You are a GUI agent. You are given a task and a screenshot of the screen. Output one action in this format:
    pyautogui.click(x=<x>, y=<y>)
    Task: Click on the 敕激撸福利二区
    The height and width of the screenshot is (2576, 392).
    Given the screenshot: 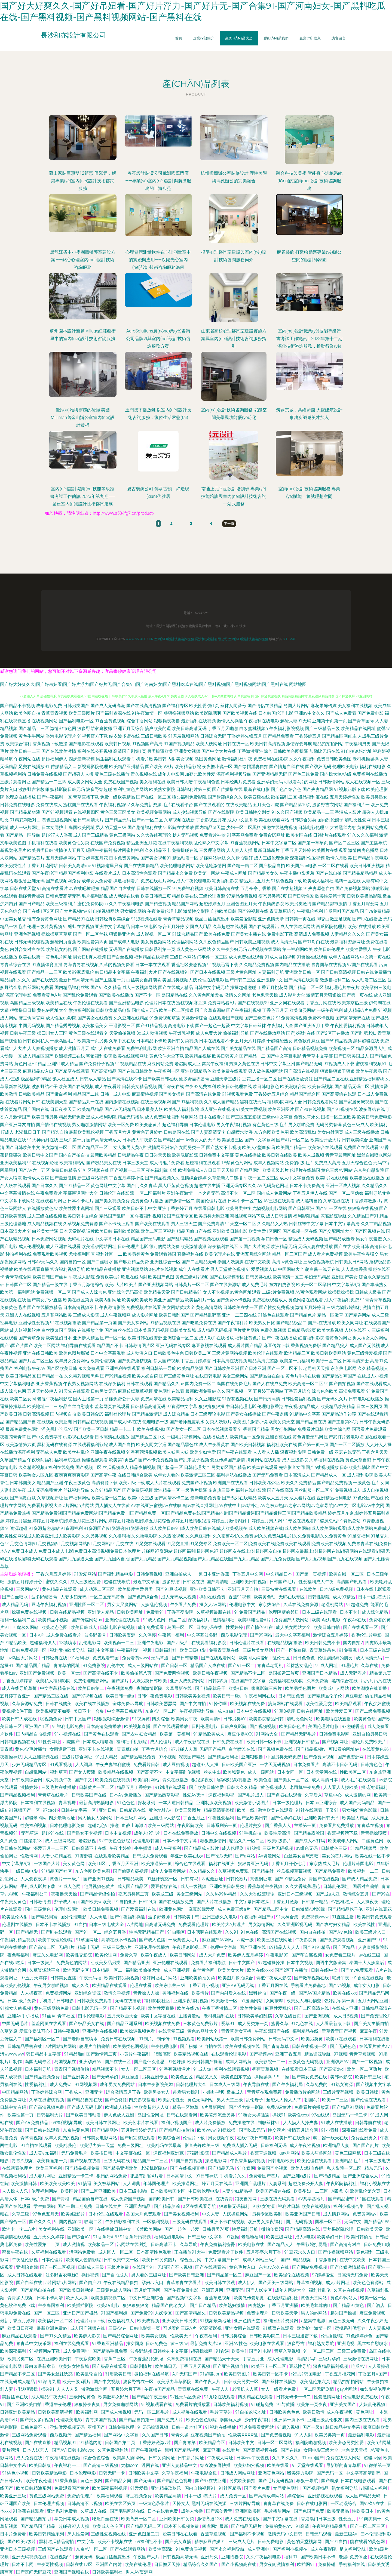 What is the action you would take?
    pyautogui.click(x=335, y=979)
    